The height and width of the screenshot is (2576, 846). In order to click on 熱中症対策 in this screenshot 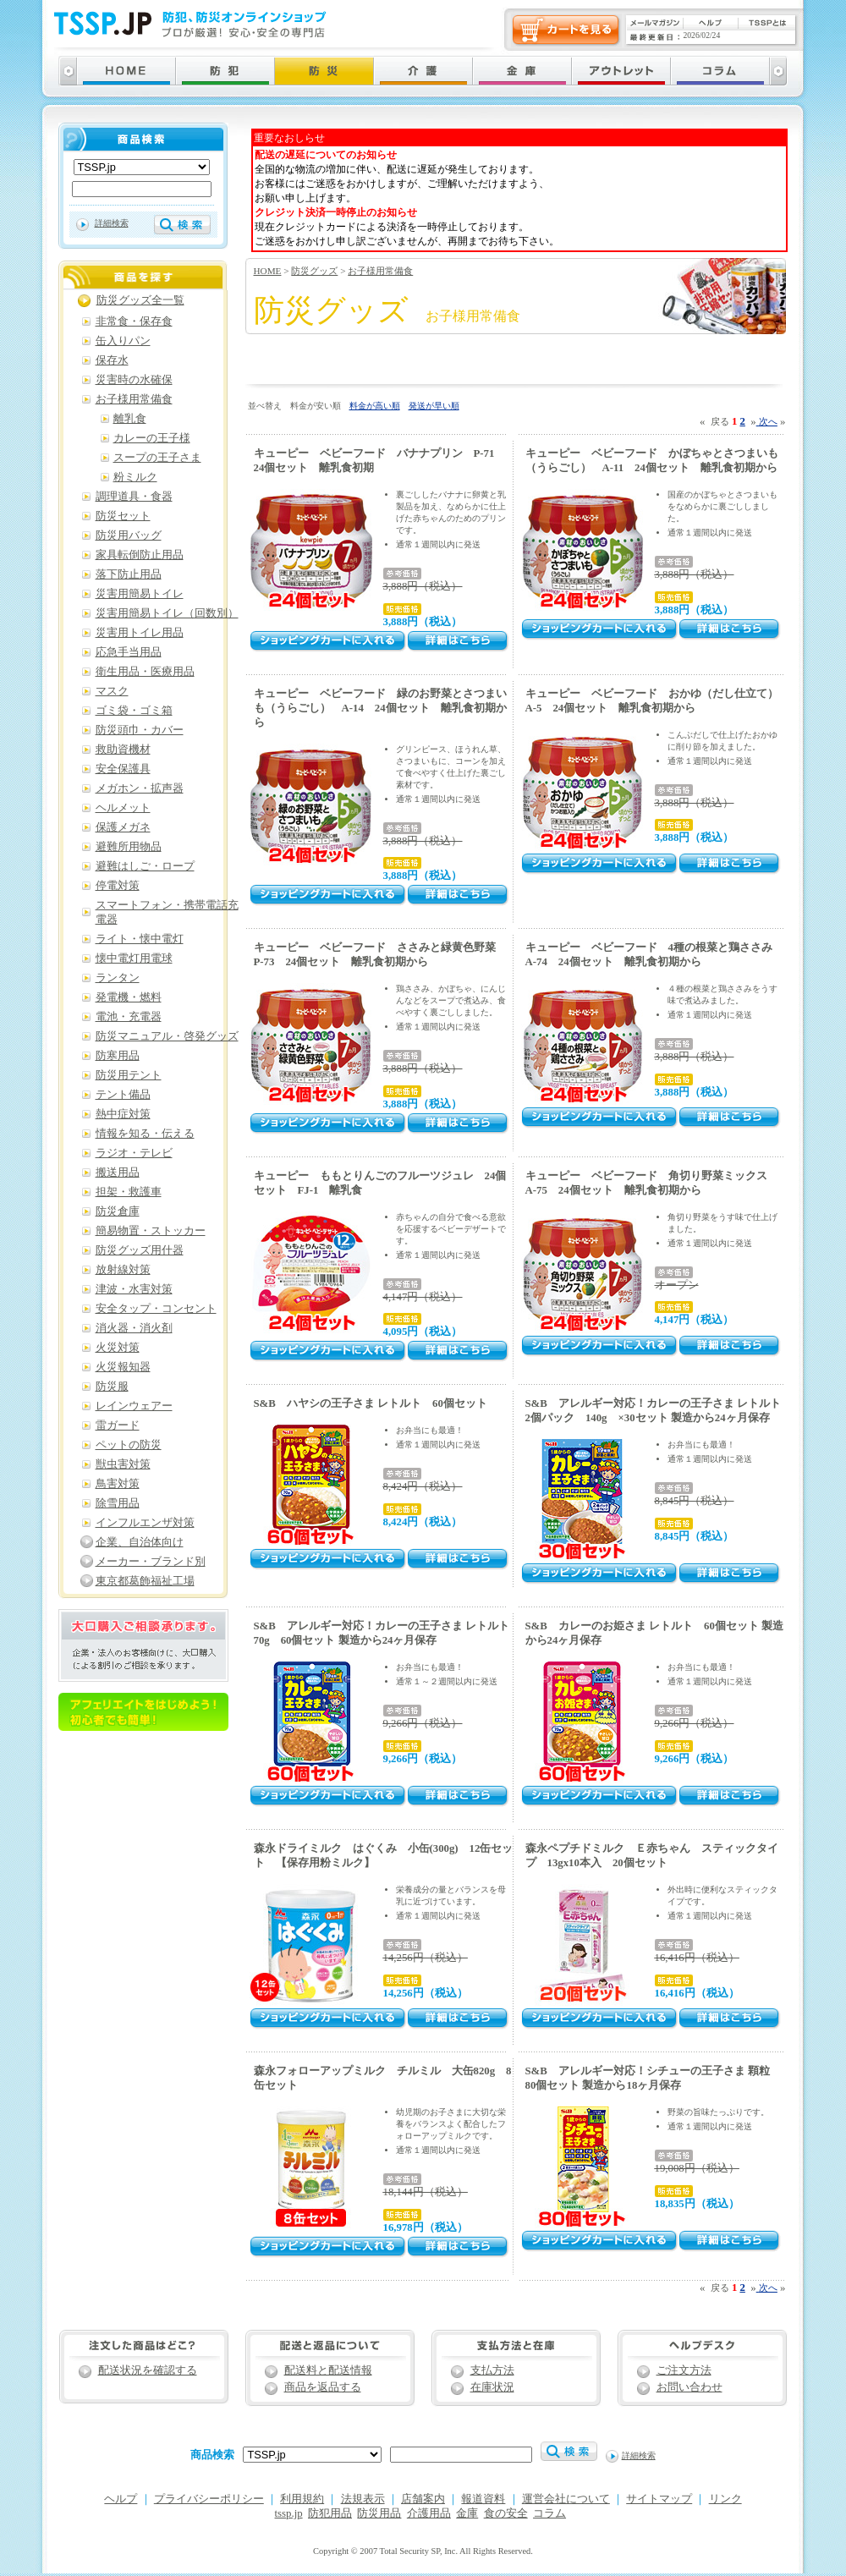, I will do `click(123, 1114)`.